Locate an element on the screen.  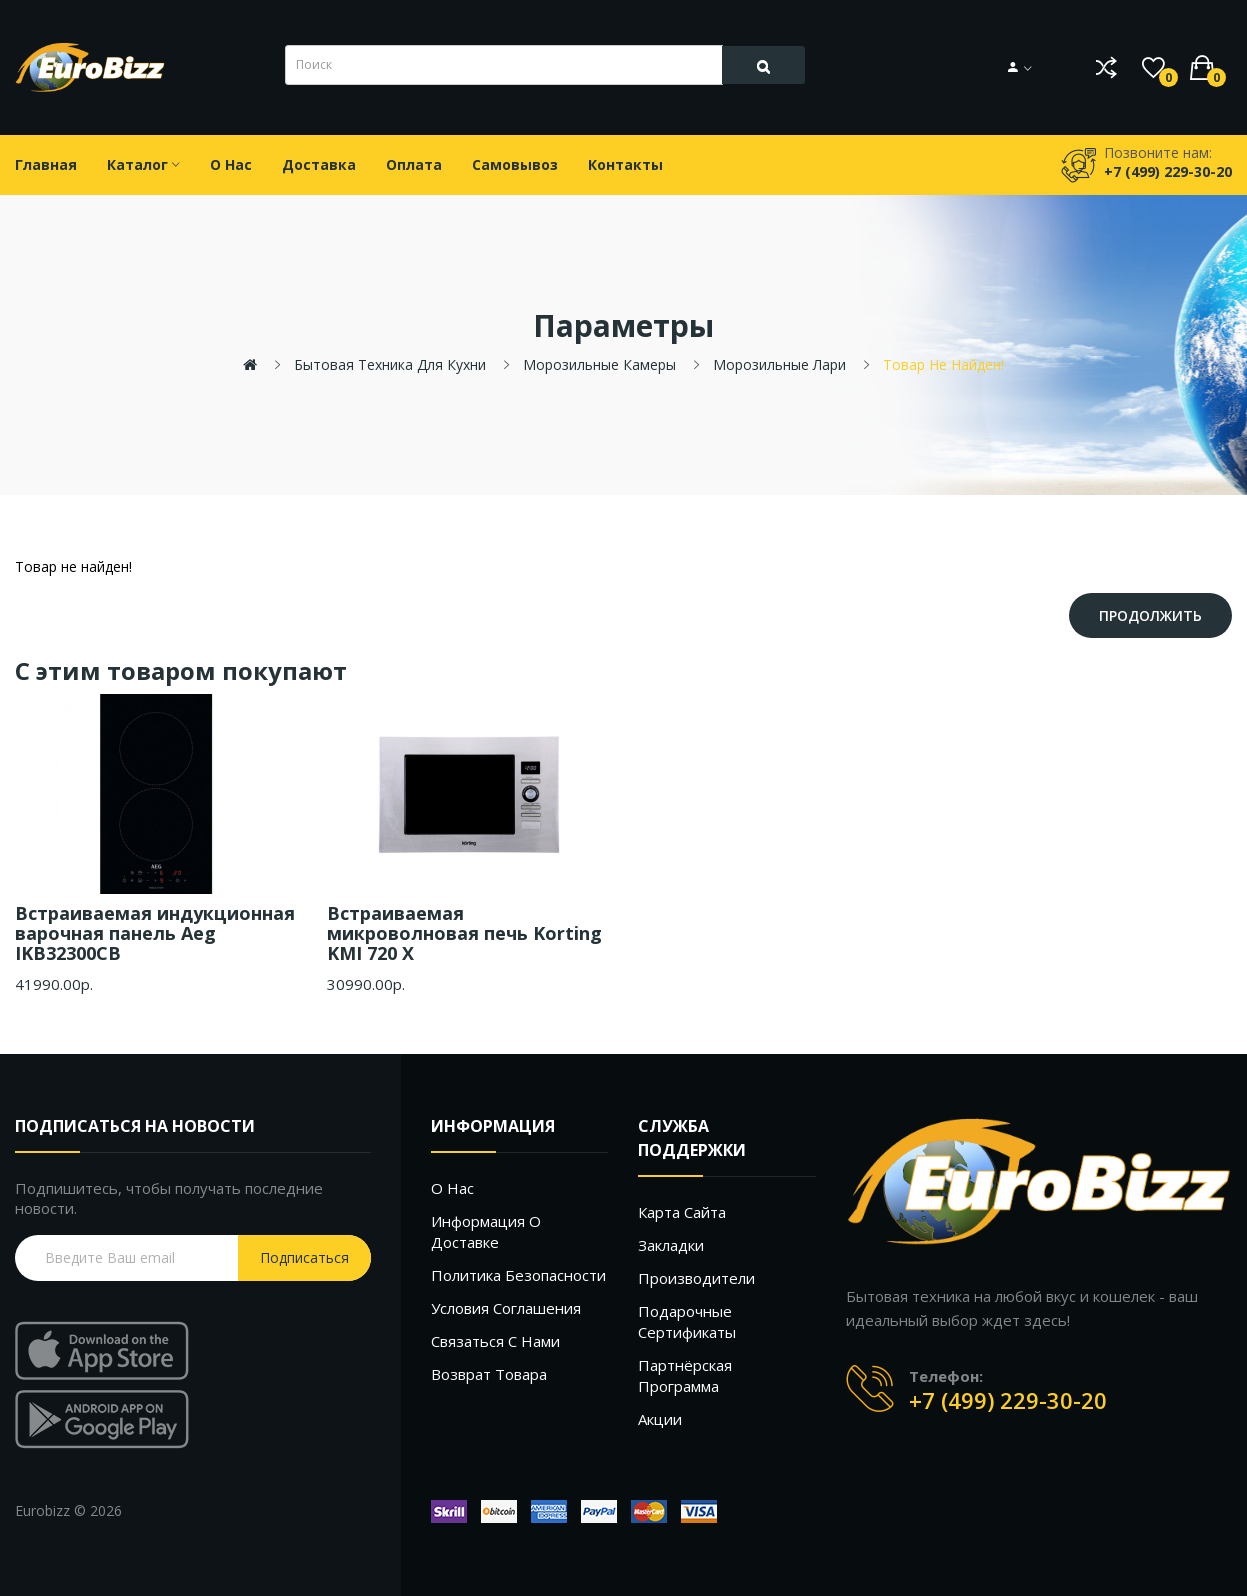
Закладки is located at coordinates (671, 1245).